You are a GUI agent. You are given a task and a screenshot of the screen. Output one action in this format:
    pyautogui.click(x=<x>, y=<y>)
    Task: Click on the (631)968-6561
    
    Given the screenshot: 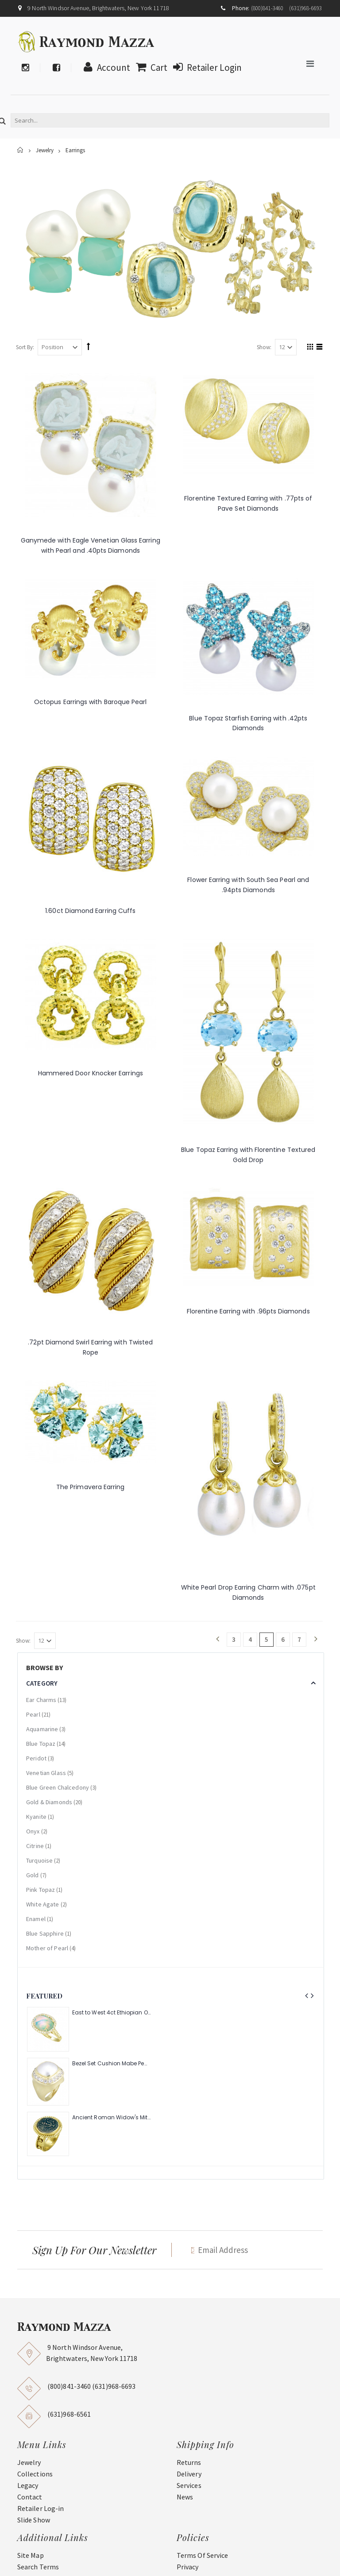 What is the action you would take?
    pyautogui.click(x=69, y=2414)
    